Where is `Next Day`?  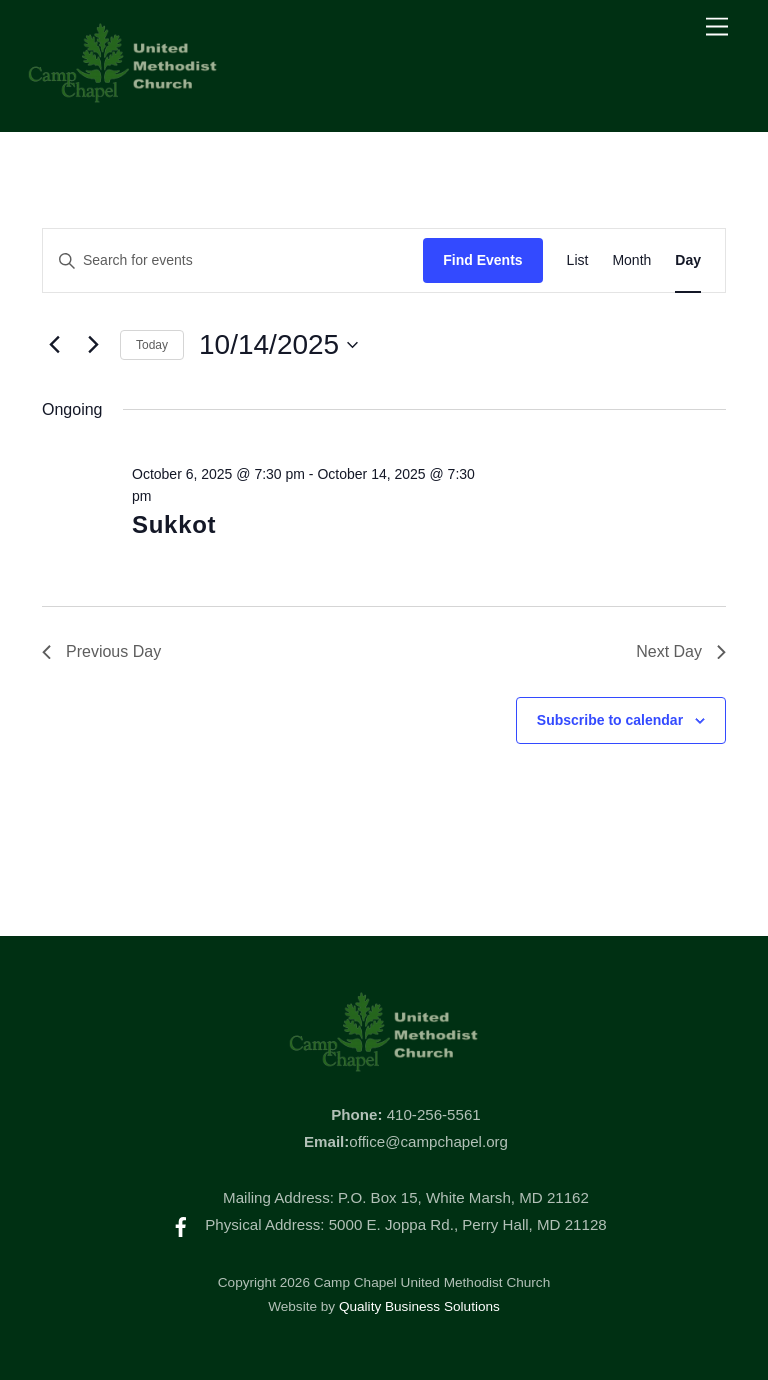 Next Day is located at coordinates (681, 651).